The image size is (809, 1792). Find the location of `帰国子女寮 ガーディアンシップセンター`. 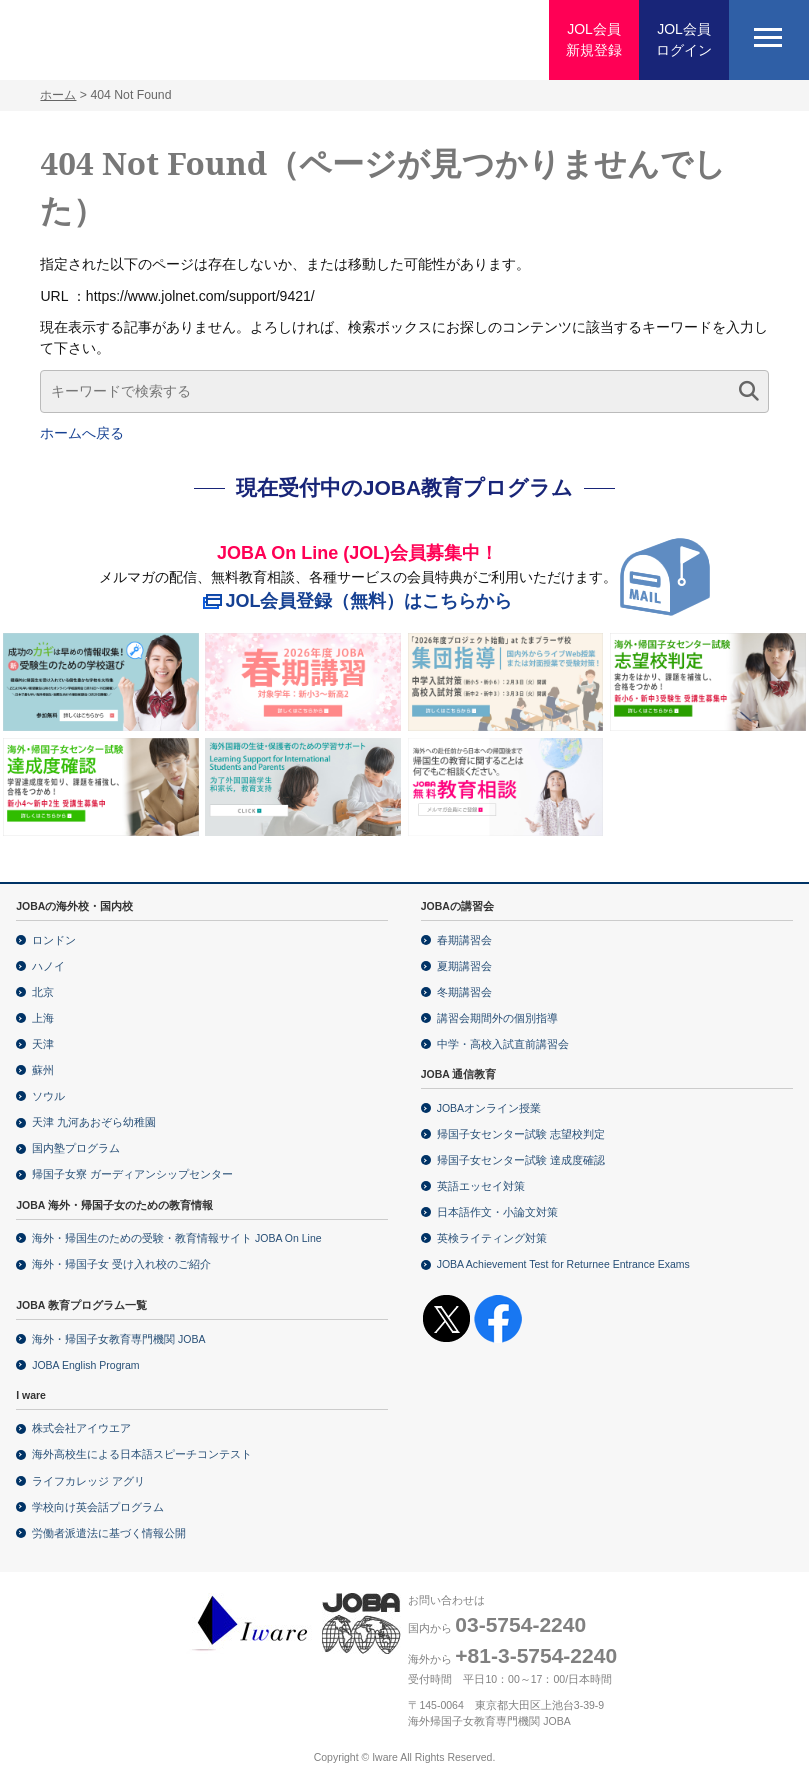

帰国子女寮 ガーディアンシップセンター is located at coordinates (132, 1174).